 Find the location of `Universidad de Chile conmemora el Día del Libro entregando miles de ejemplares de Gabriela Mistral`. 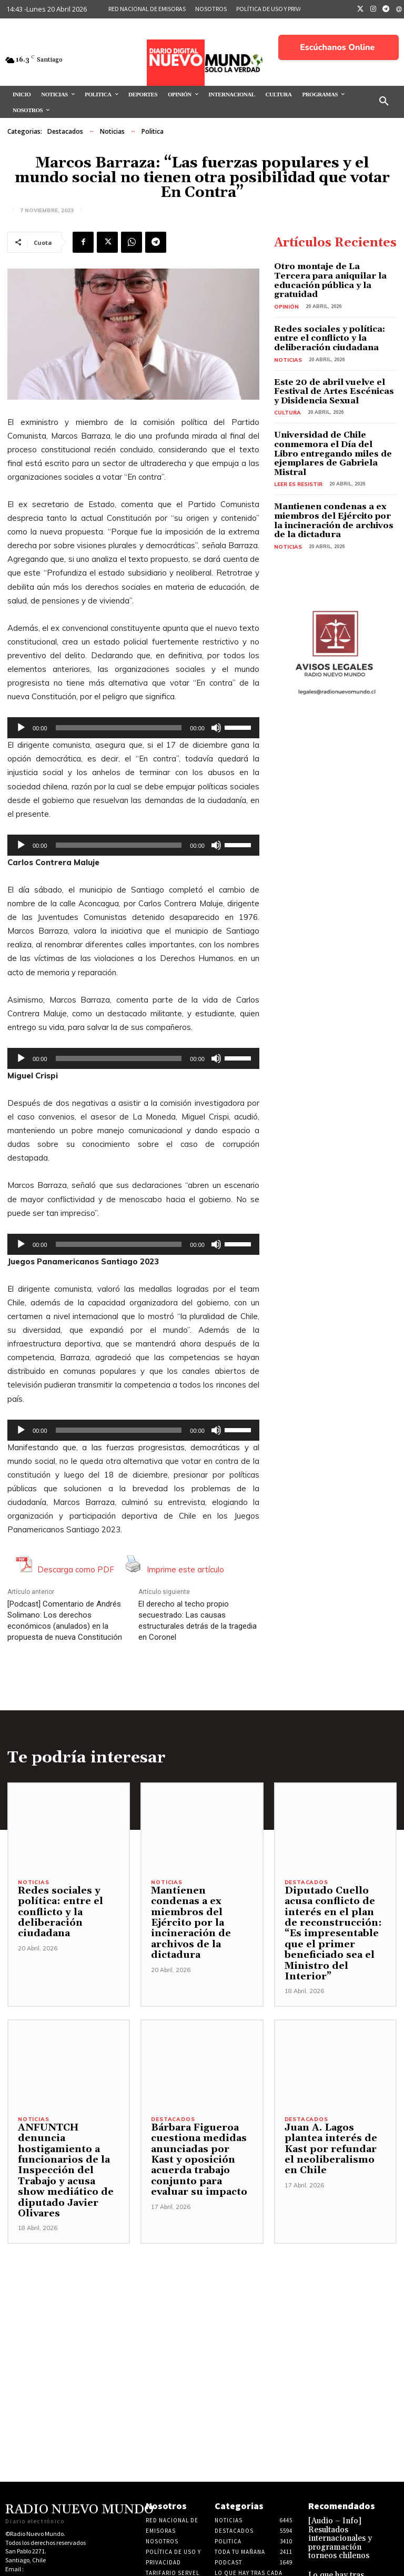

Universidad de Chile conmemora el Día del Libro entregando miles de ejemplares de Gabriela Mistral is located at coordinates (335, 428).